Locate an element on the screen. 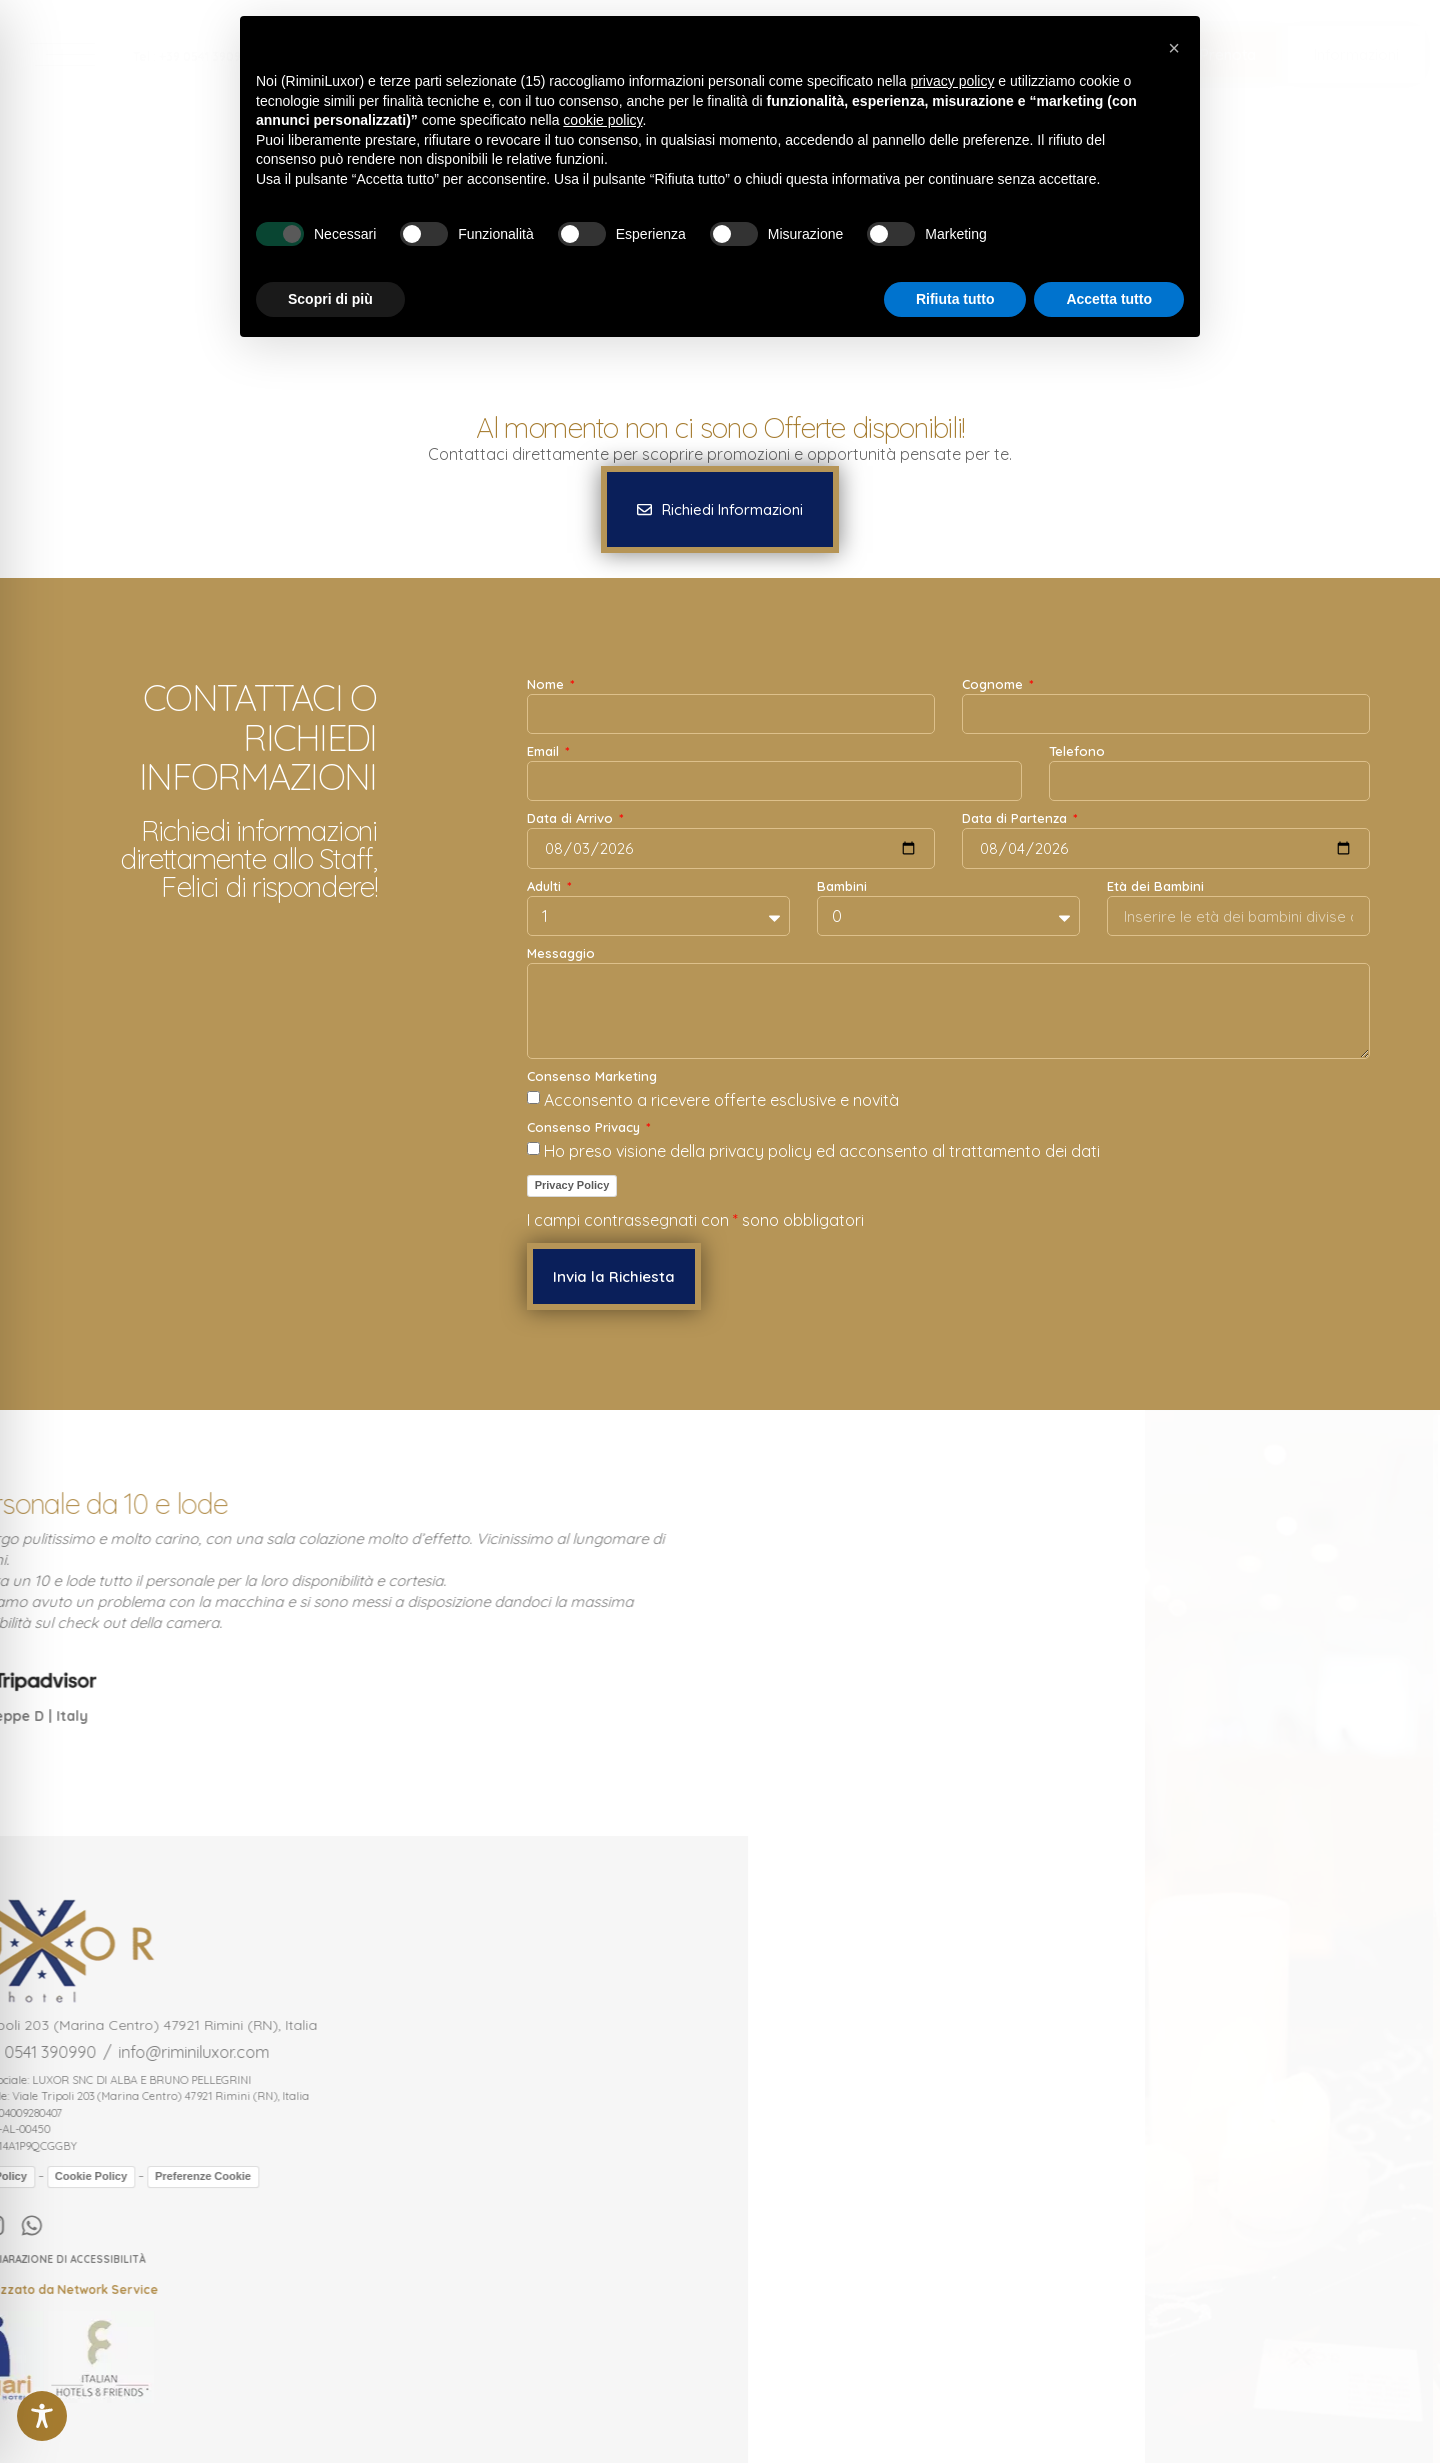 Image resolution: width=1440 pixels, height=2463 pixels. cookie policy [button] is located at coordinates (602, 120).